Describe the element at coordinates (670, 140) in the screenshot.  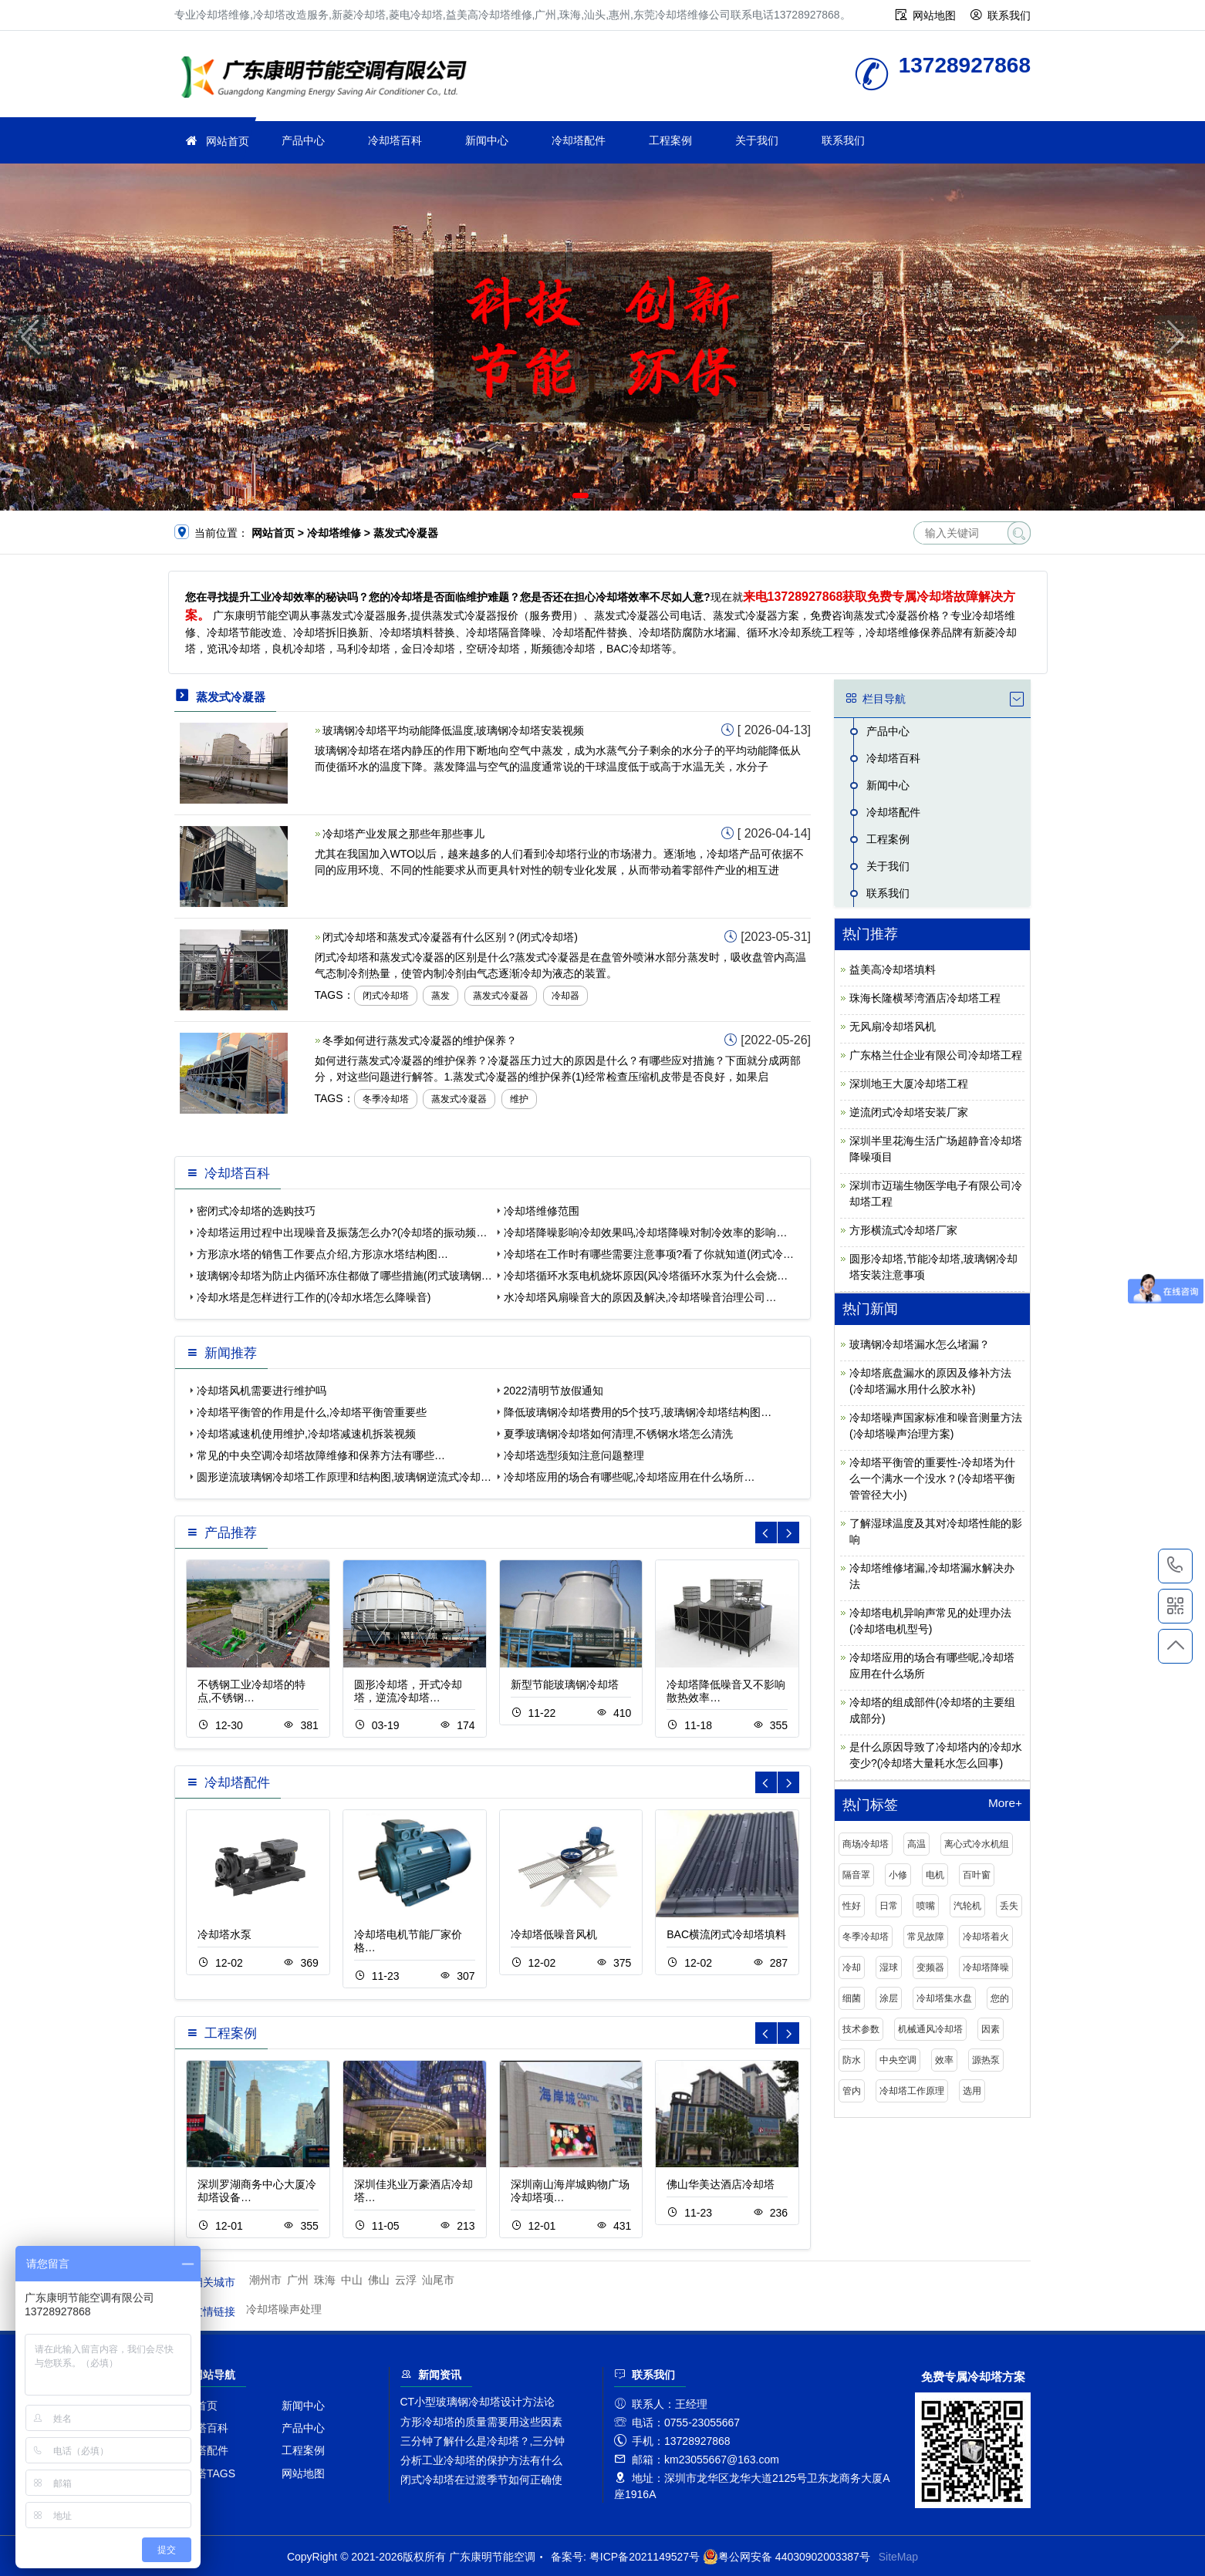
I see `工程案例` at that location.